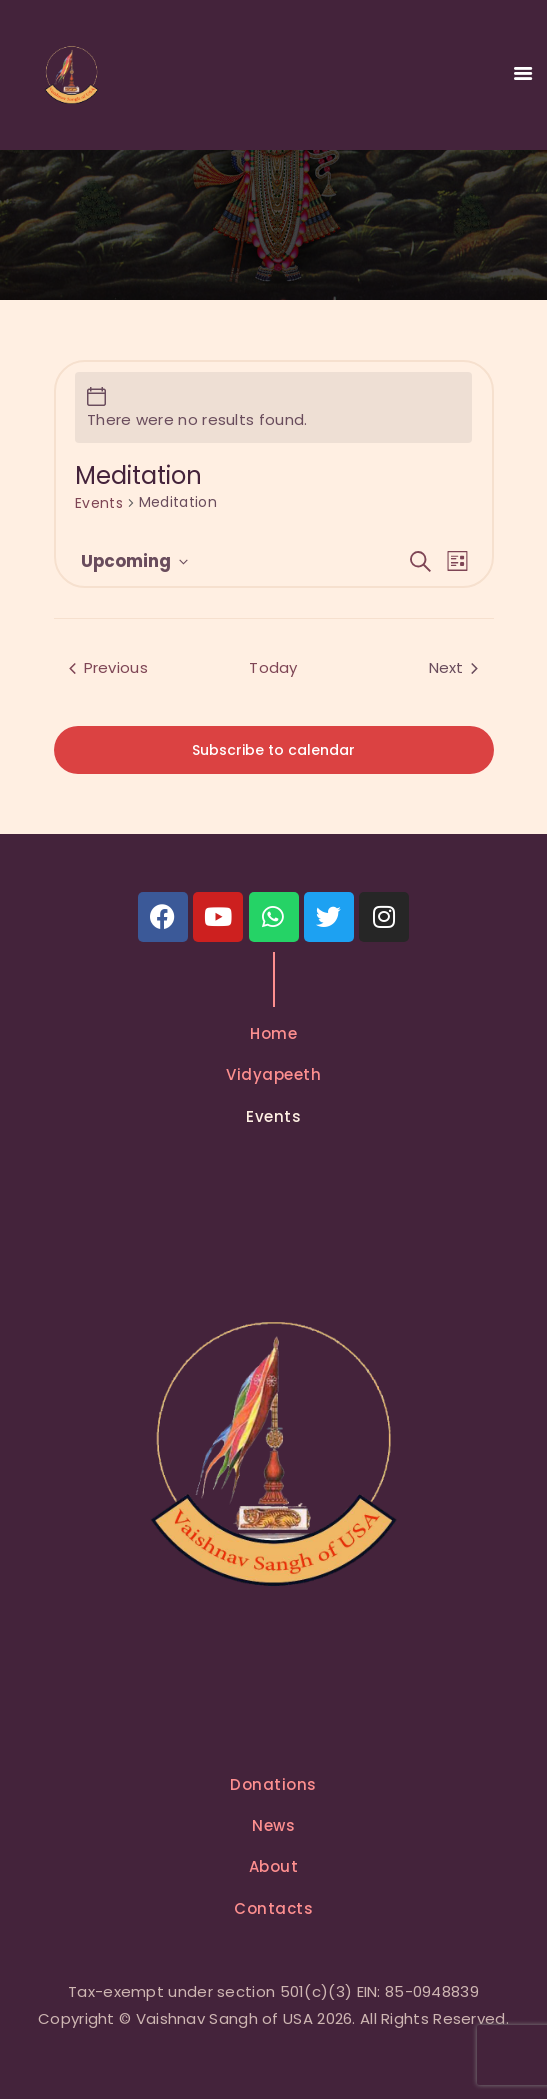  What do you see at coordinates (273, 750) in the screenshot?
I see `Subscribe to calendar` at bounding box center [273, 750].